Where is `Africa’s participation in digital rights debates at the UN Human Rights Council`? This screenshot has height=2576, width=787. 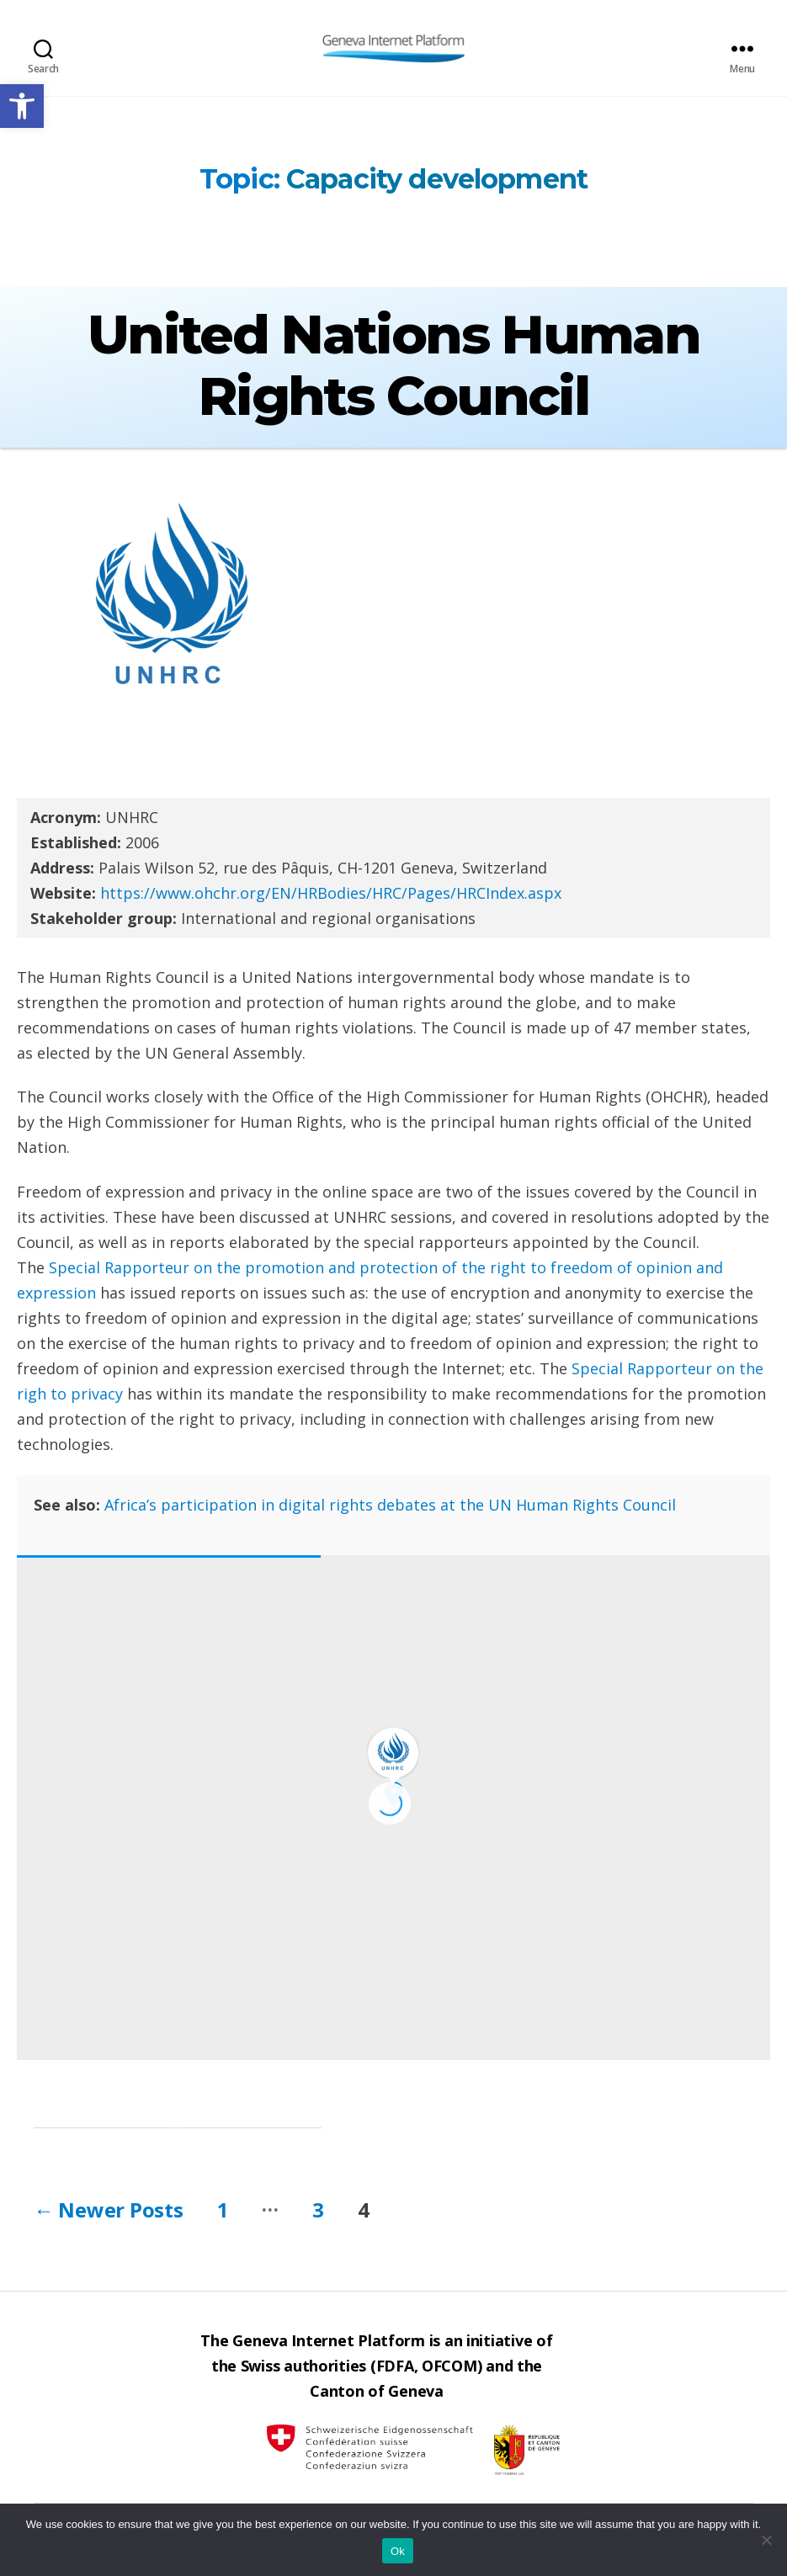 Africa’s participation in digital rights debates at the UN Human Rights Council is located at coordinates (390, 1505).